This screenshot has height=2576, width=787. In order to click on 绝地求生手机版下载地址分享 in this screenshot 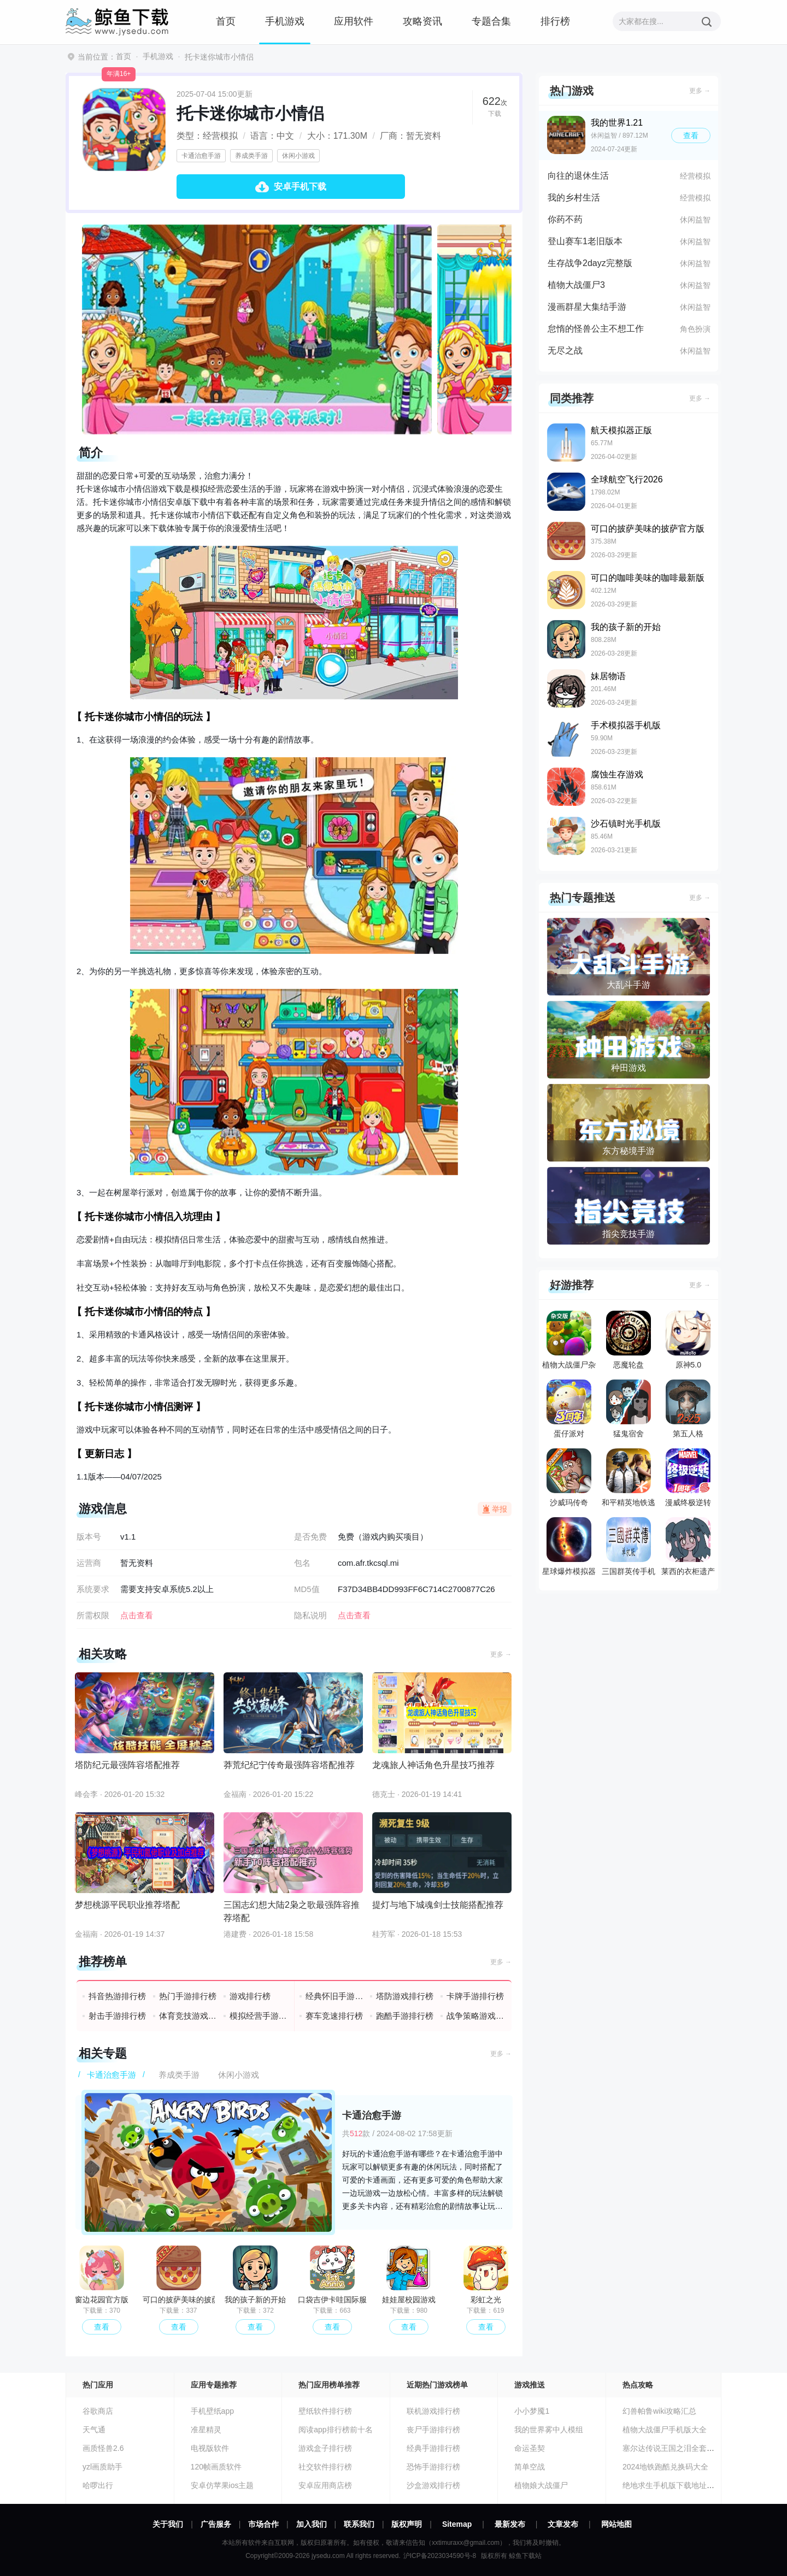, I will do `click(672, 2485)`.